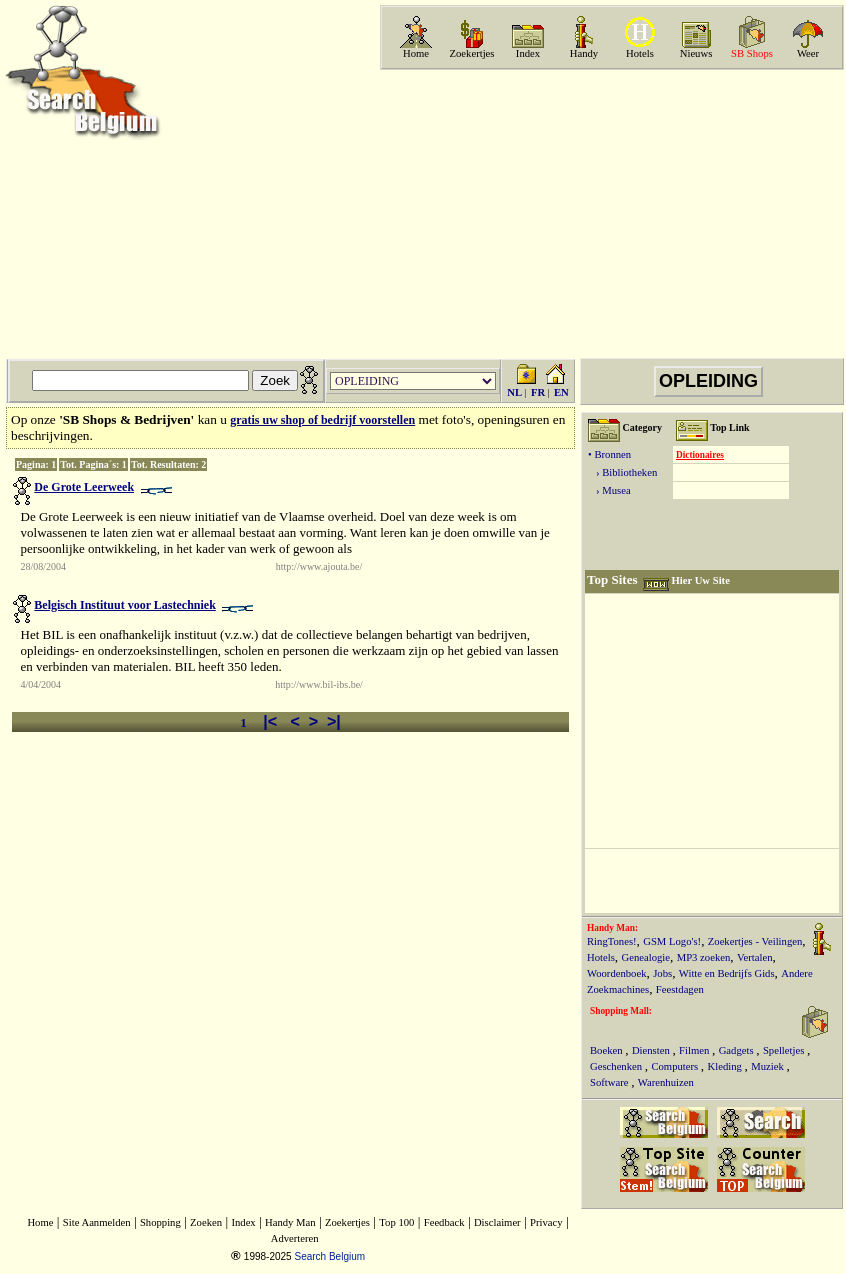 This screenshot has width=846, height=1274. I want to click on De Grote Leerweek, so click(84, 487).